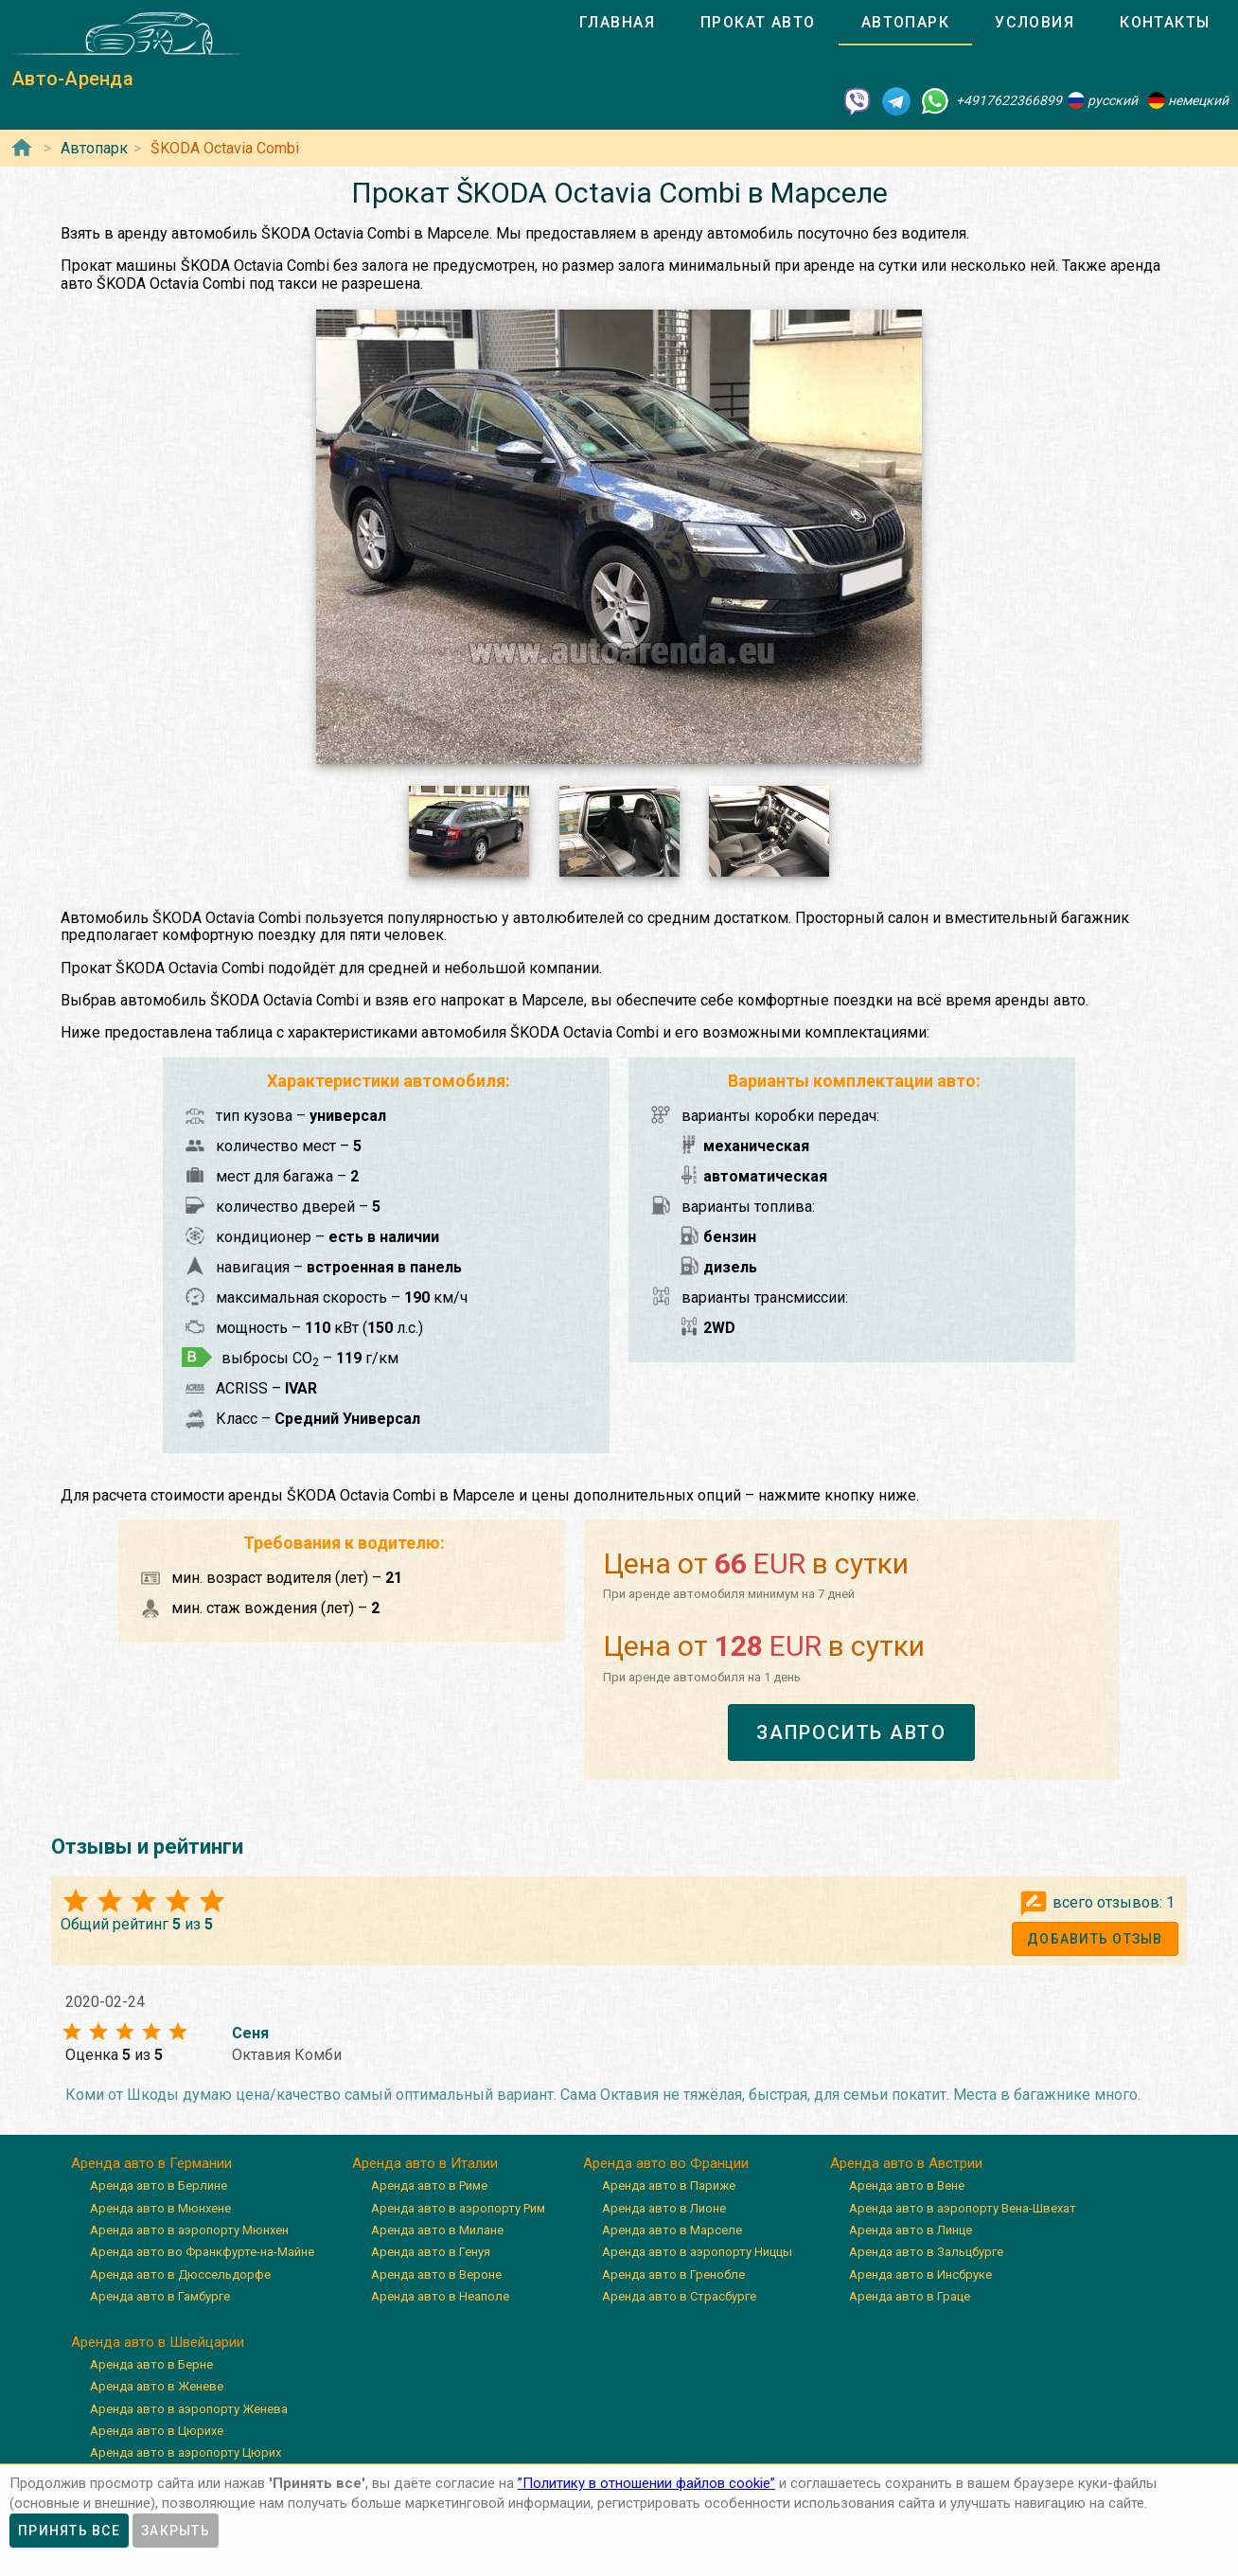  I want to click on Аренда авто в Швейцарии, so click(157, 2342).